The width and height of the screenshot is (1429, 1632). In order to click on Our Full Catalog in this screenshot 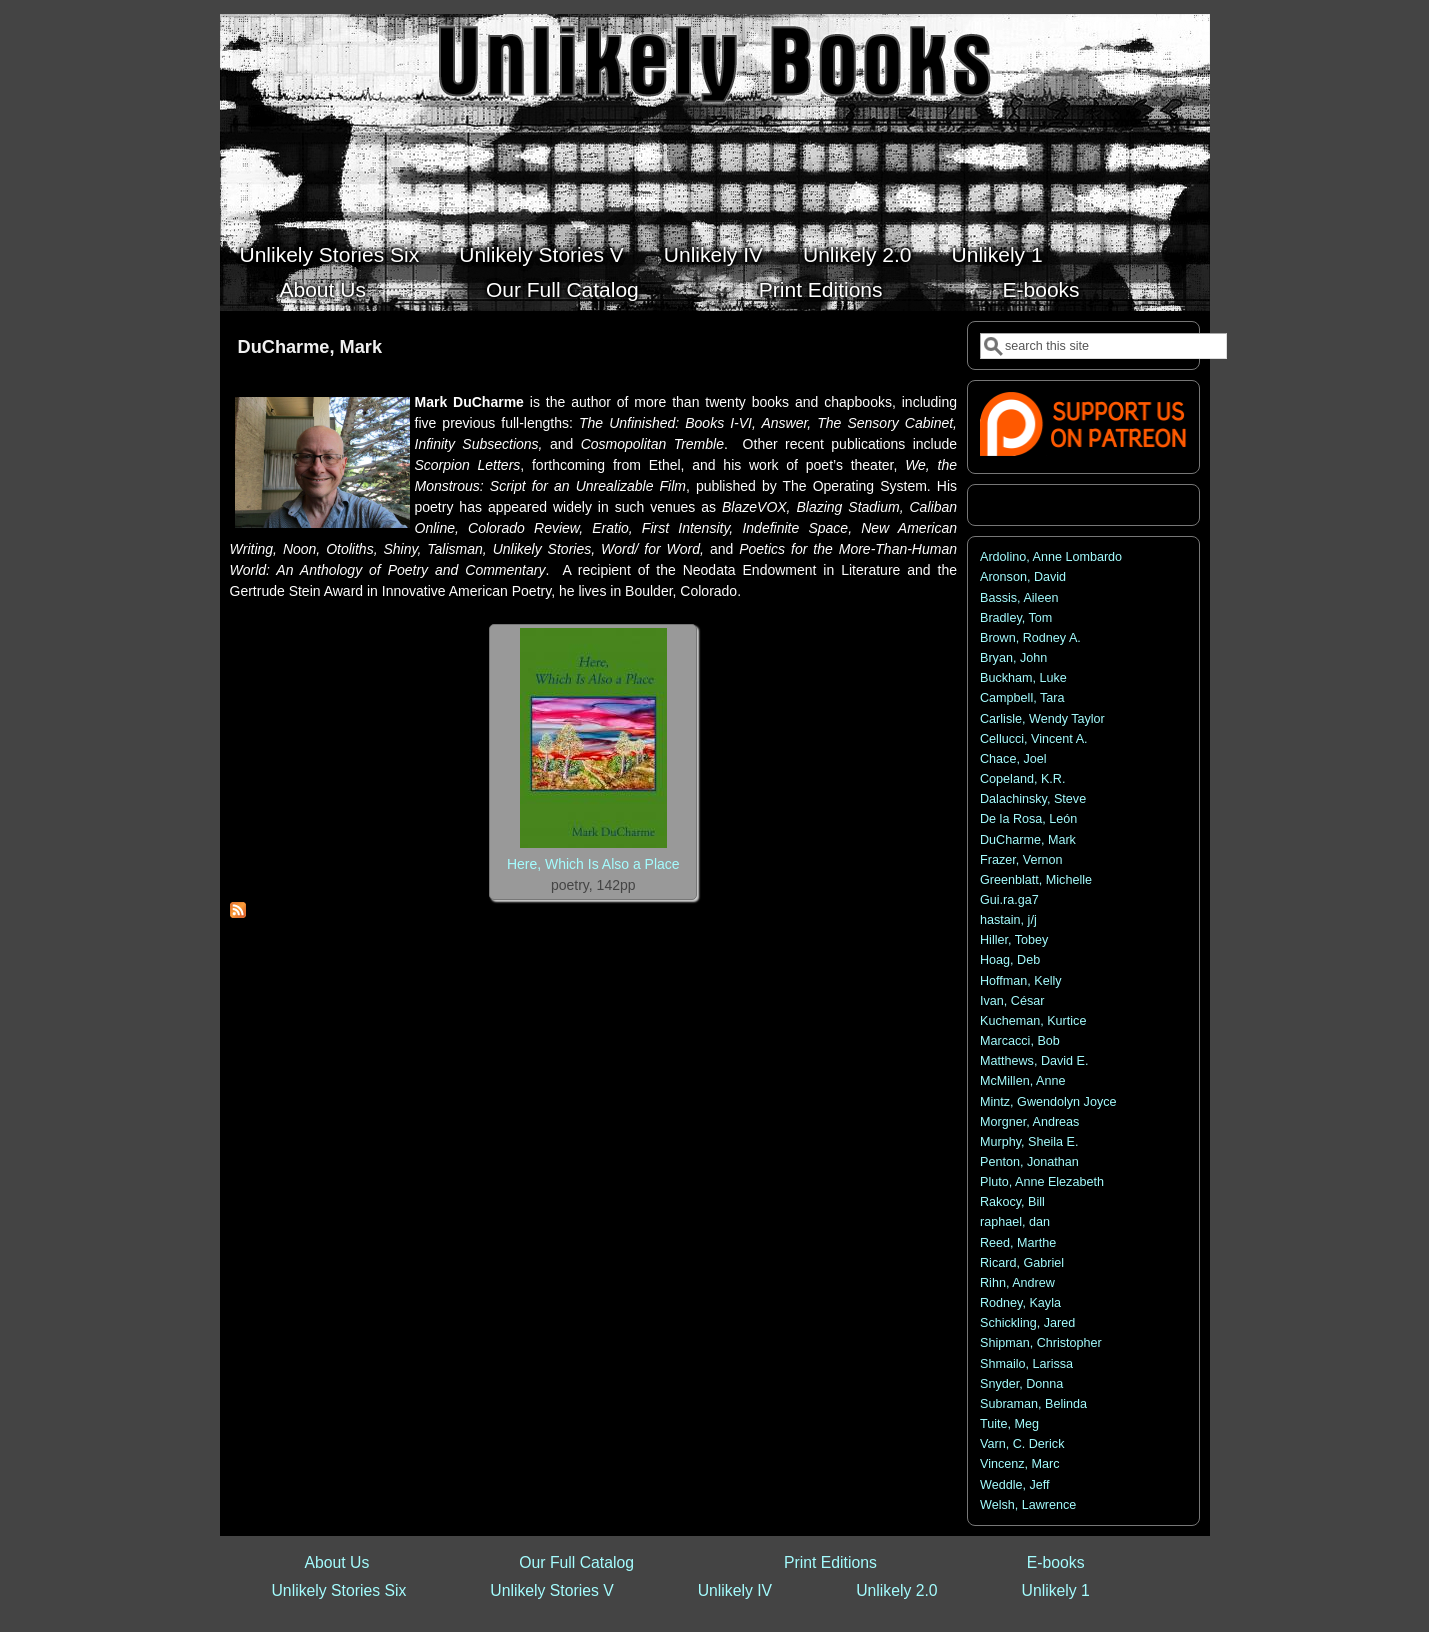, I will do `click(562, 289)`.